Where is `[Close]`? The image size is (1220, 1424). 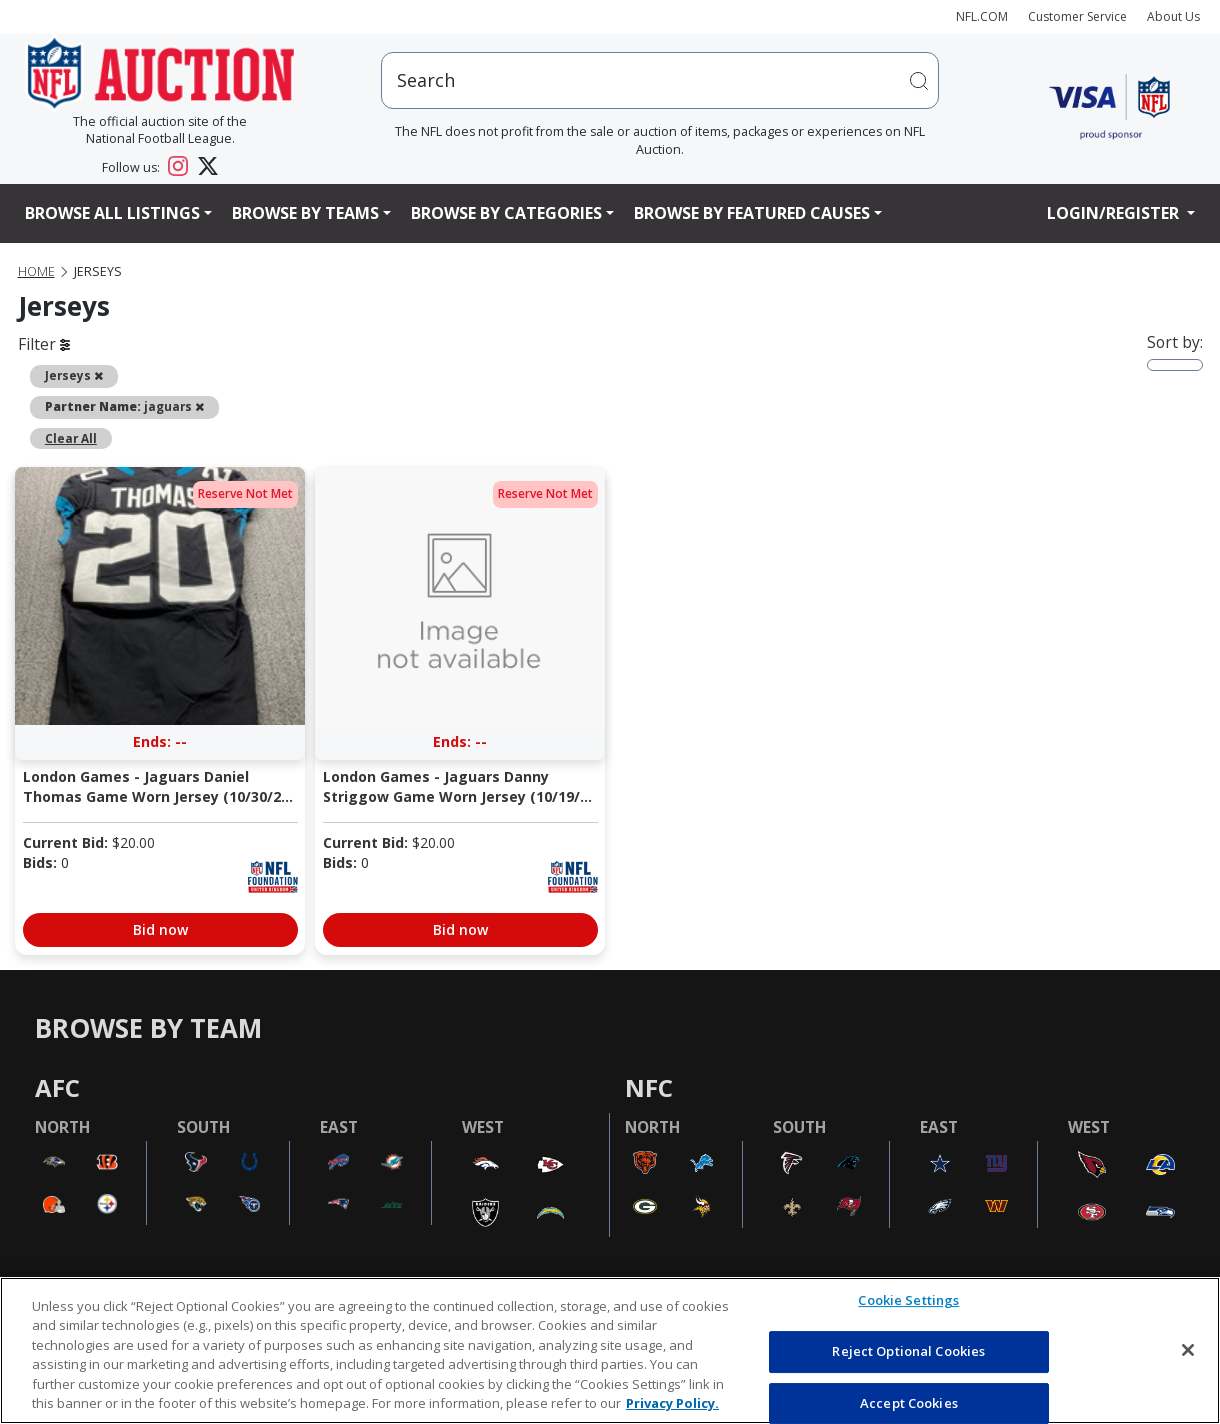 [Close] is located at coordinates (1188, 1350).